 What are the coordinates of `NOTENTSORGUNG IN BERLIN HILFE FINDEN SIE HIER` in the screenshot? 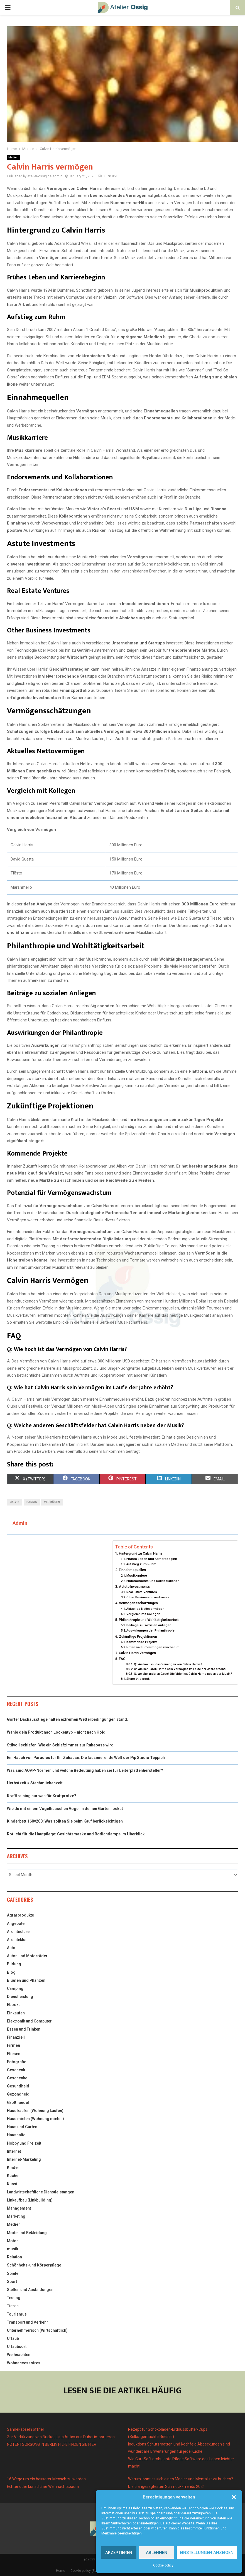 It's located at (51, 2444).